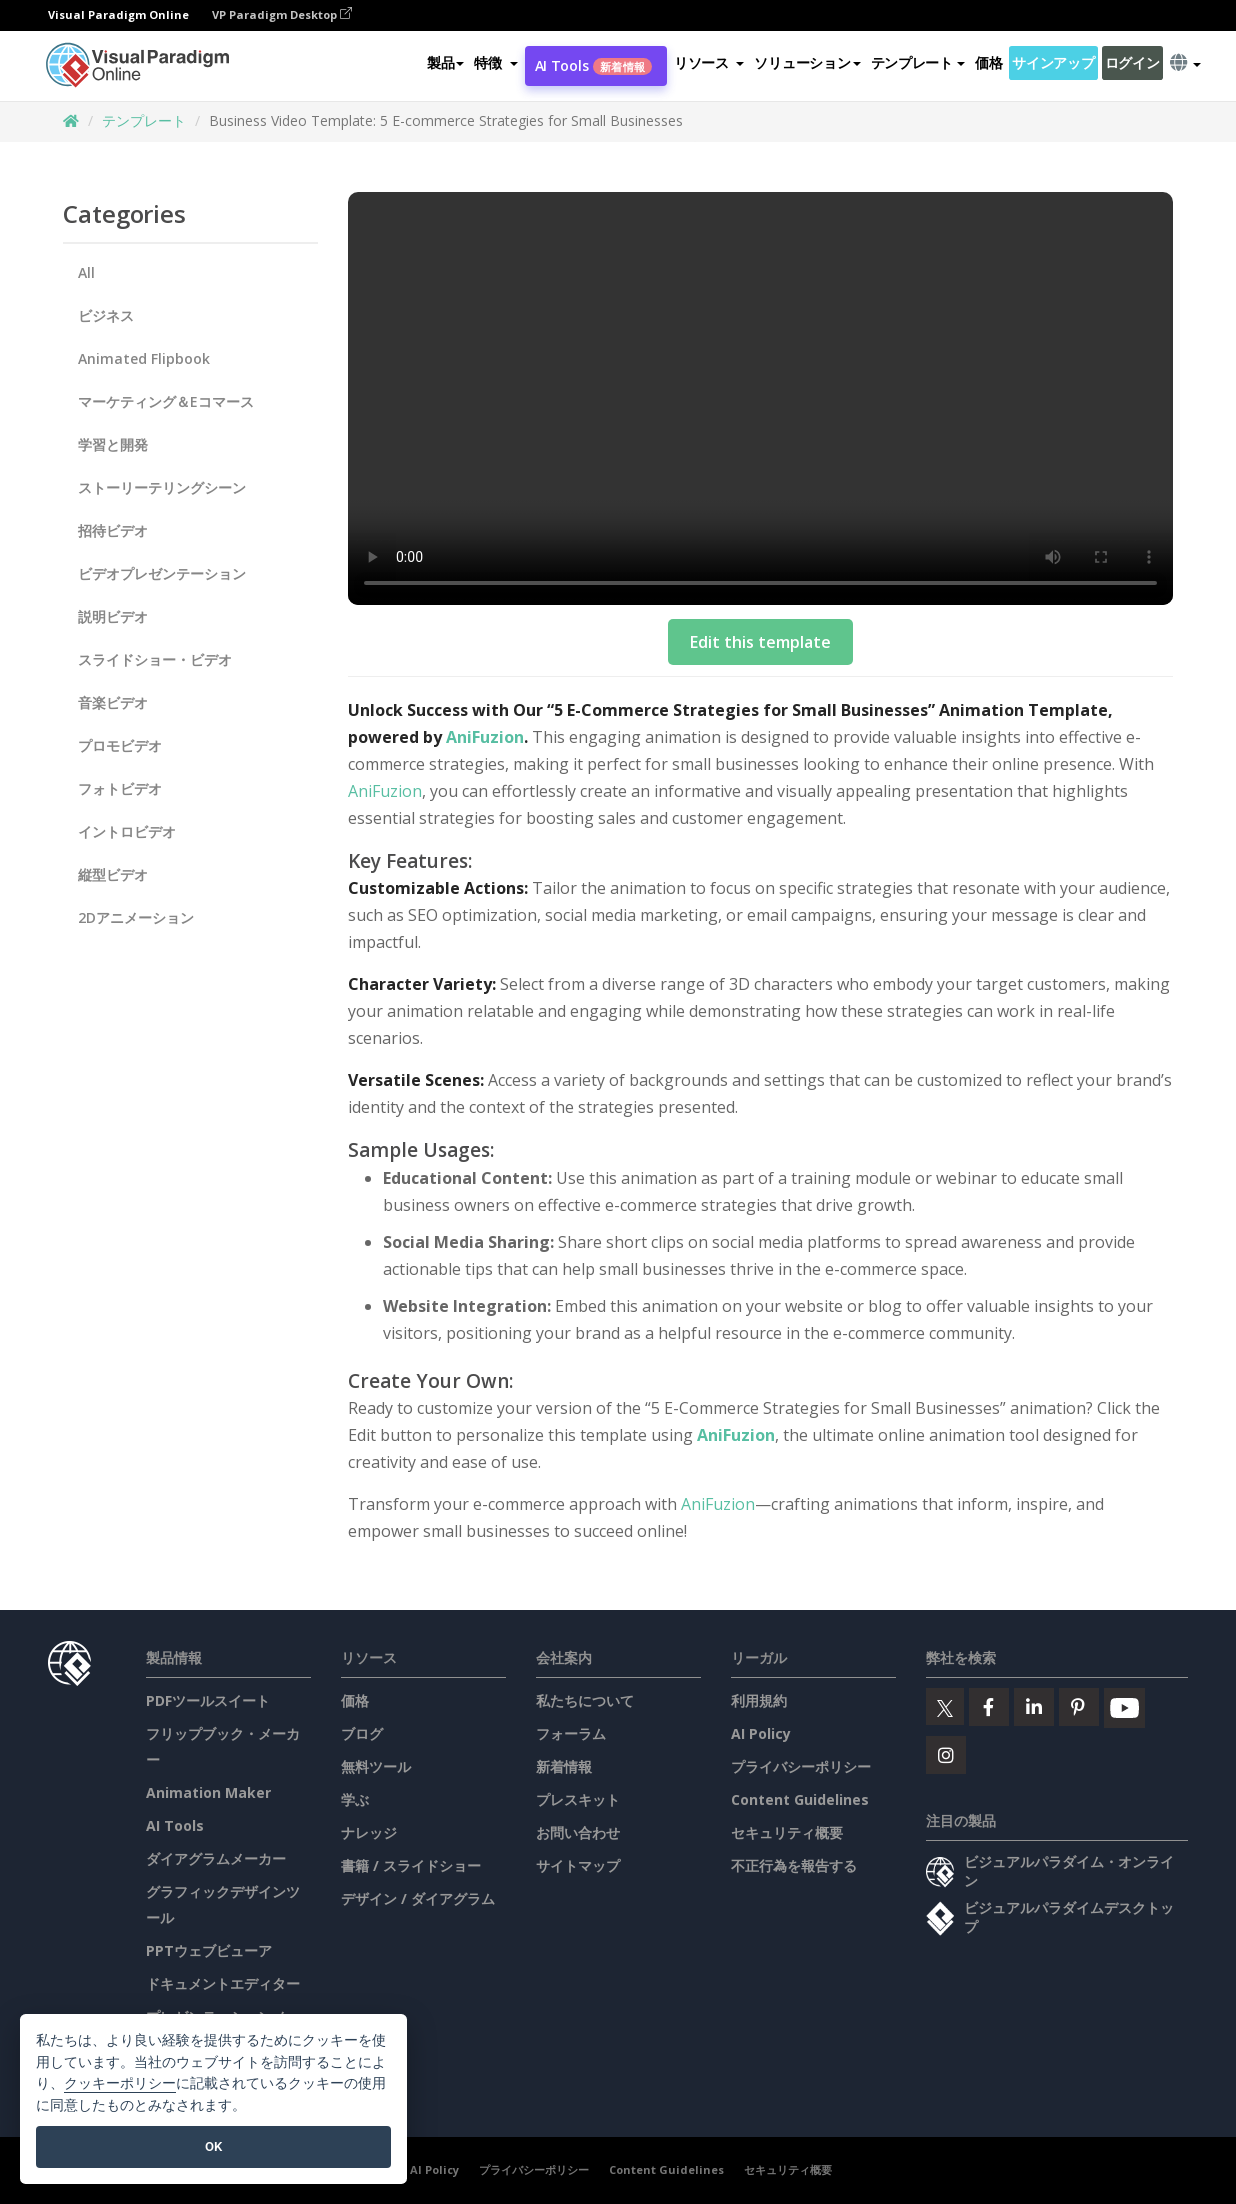 The image size is (1236, 2204). What do you see at coordinates (585, 1700) in the screenshot?
I see `私たちについて` at bounding box center [585, 1700].